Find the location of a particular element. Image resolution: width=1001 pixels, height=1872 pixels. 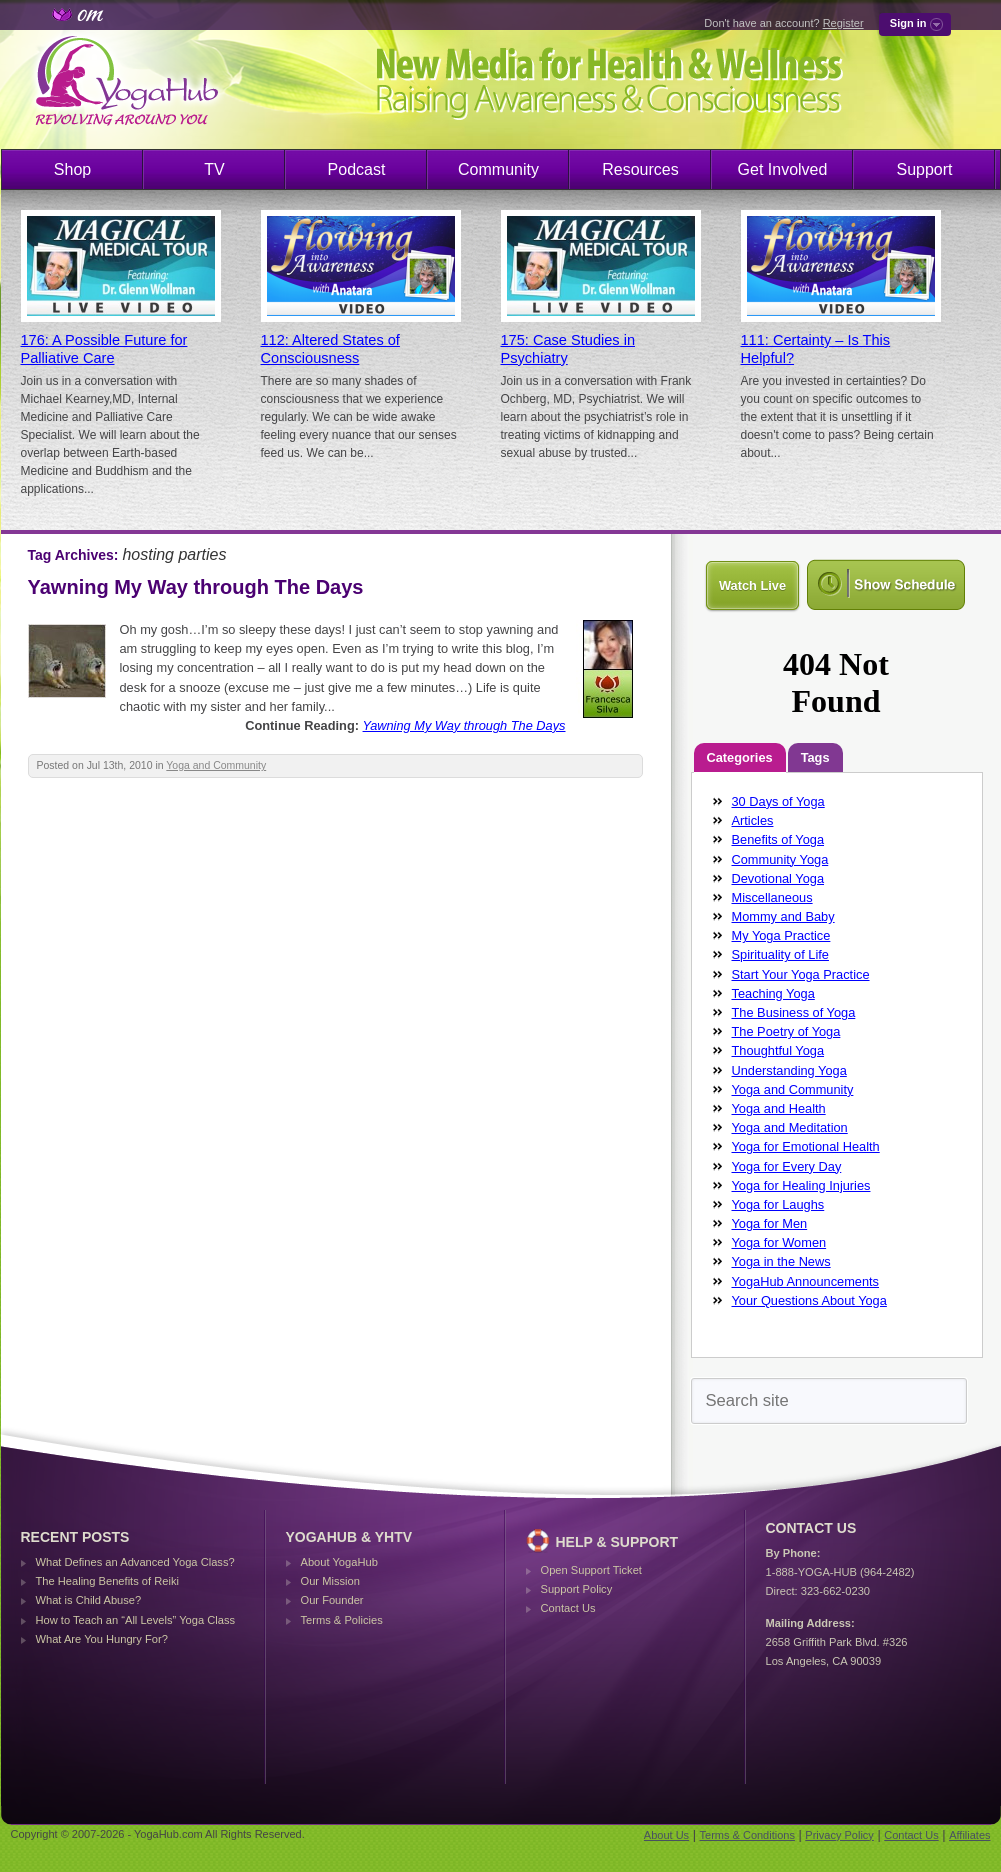

Teaching Yoga is located at coordinates (773, 993).